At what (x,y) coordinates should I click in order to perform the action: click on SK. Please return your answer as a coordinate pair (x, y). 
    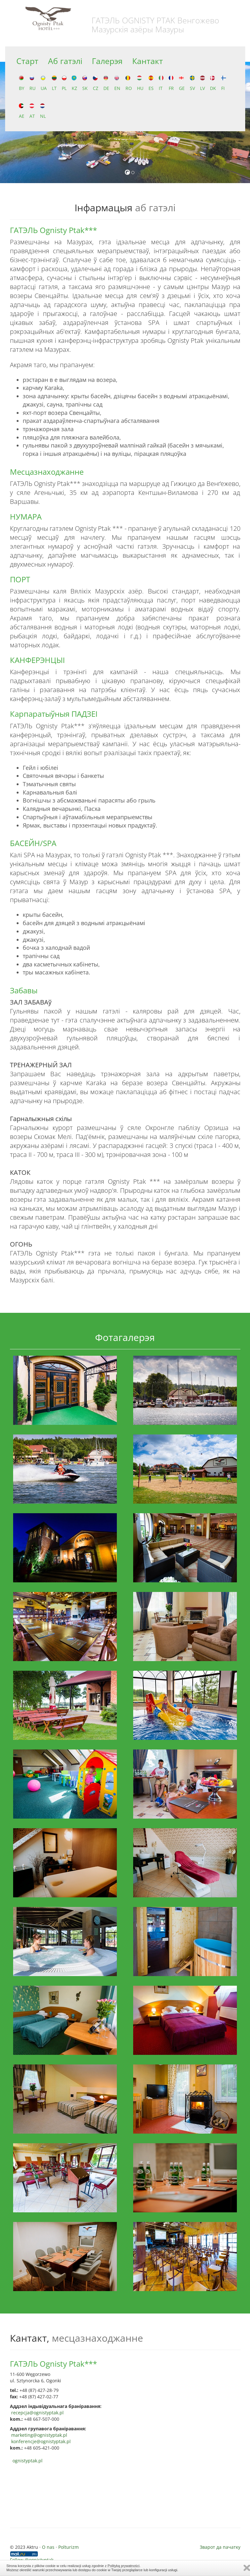
    Looking at the image, I should click on (85, 83).